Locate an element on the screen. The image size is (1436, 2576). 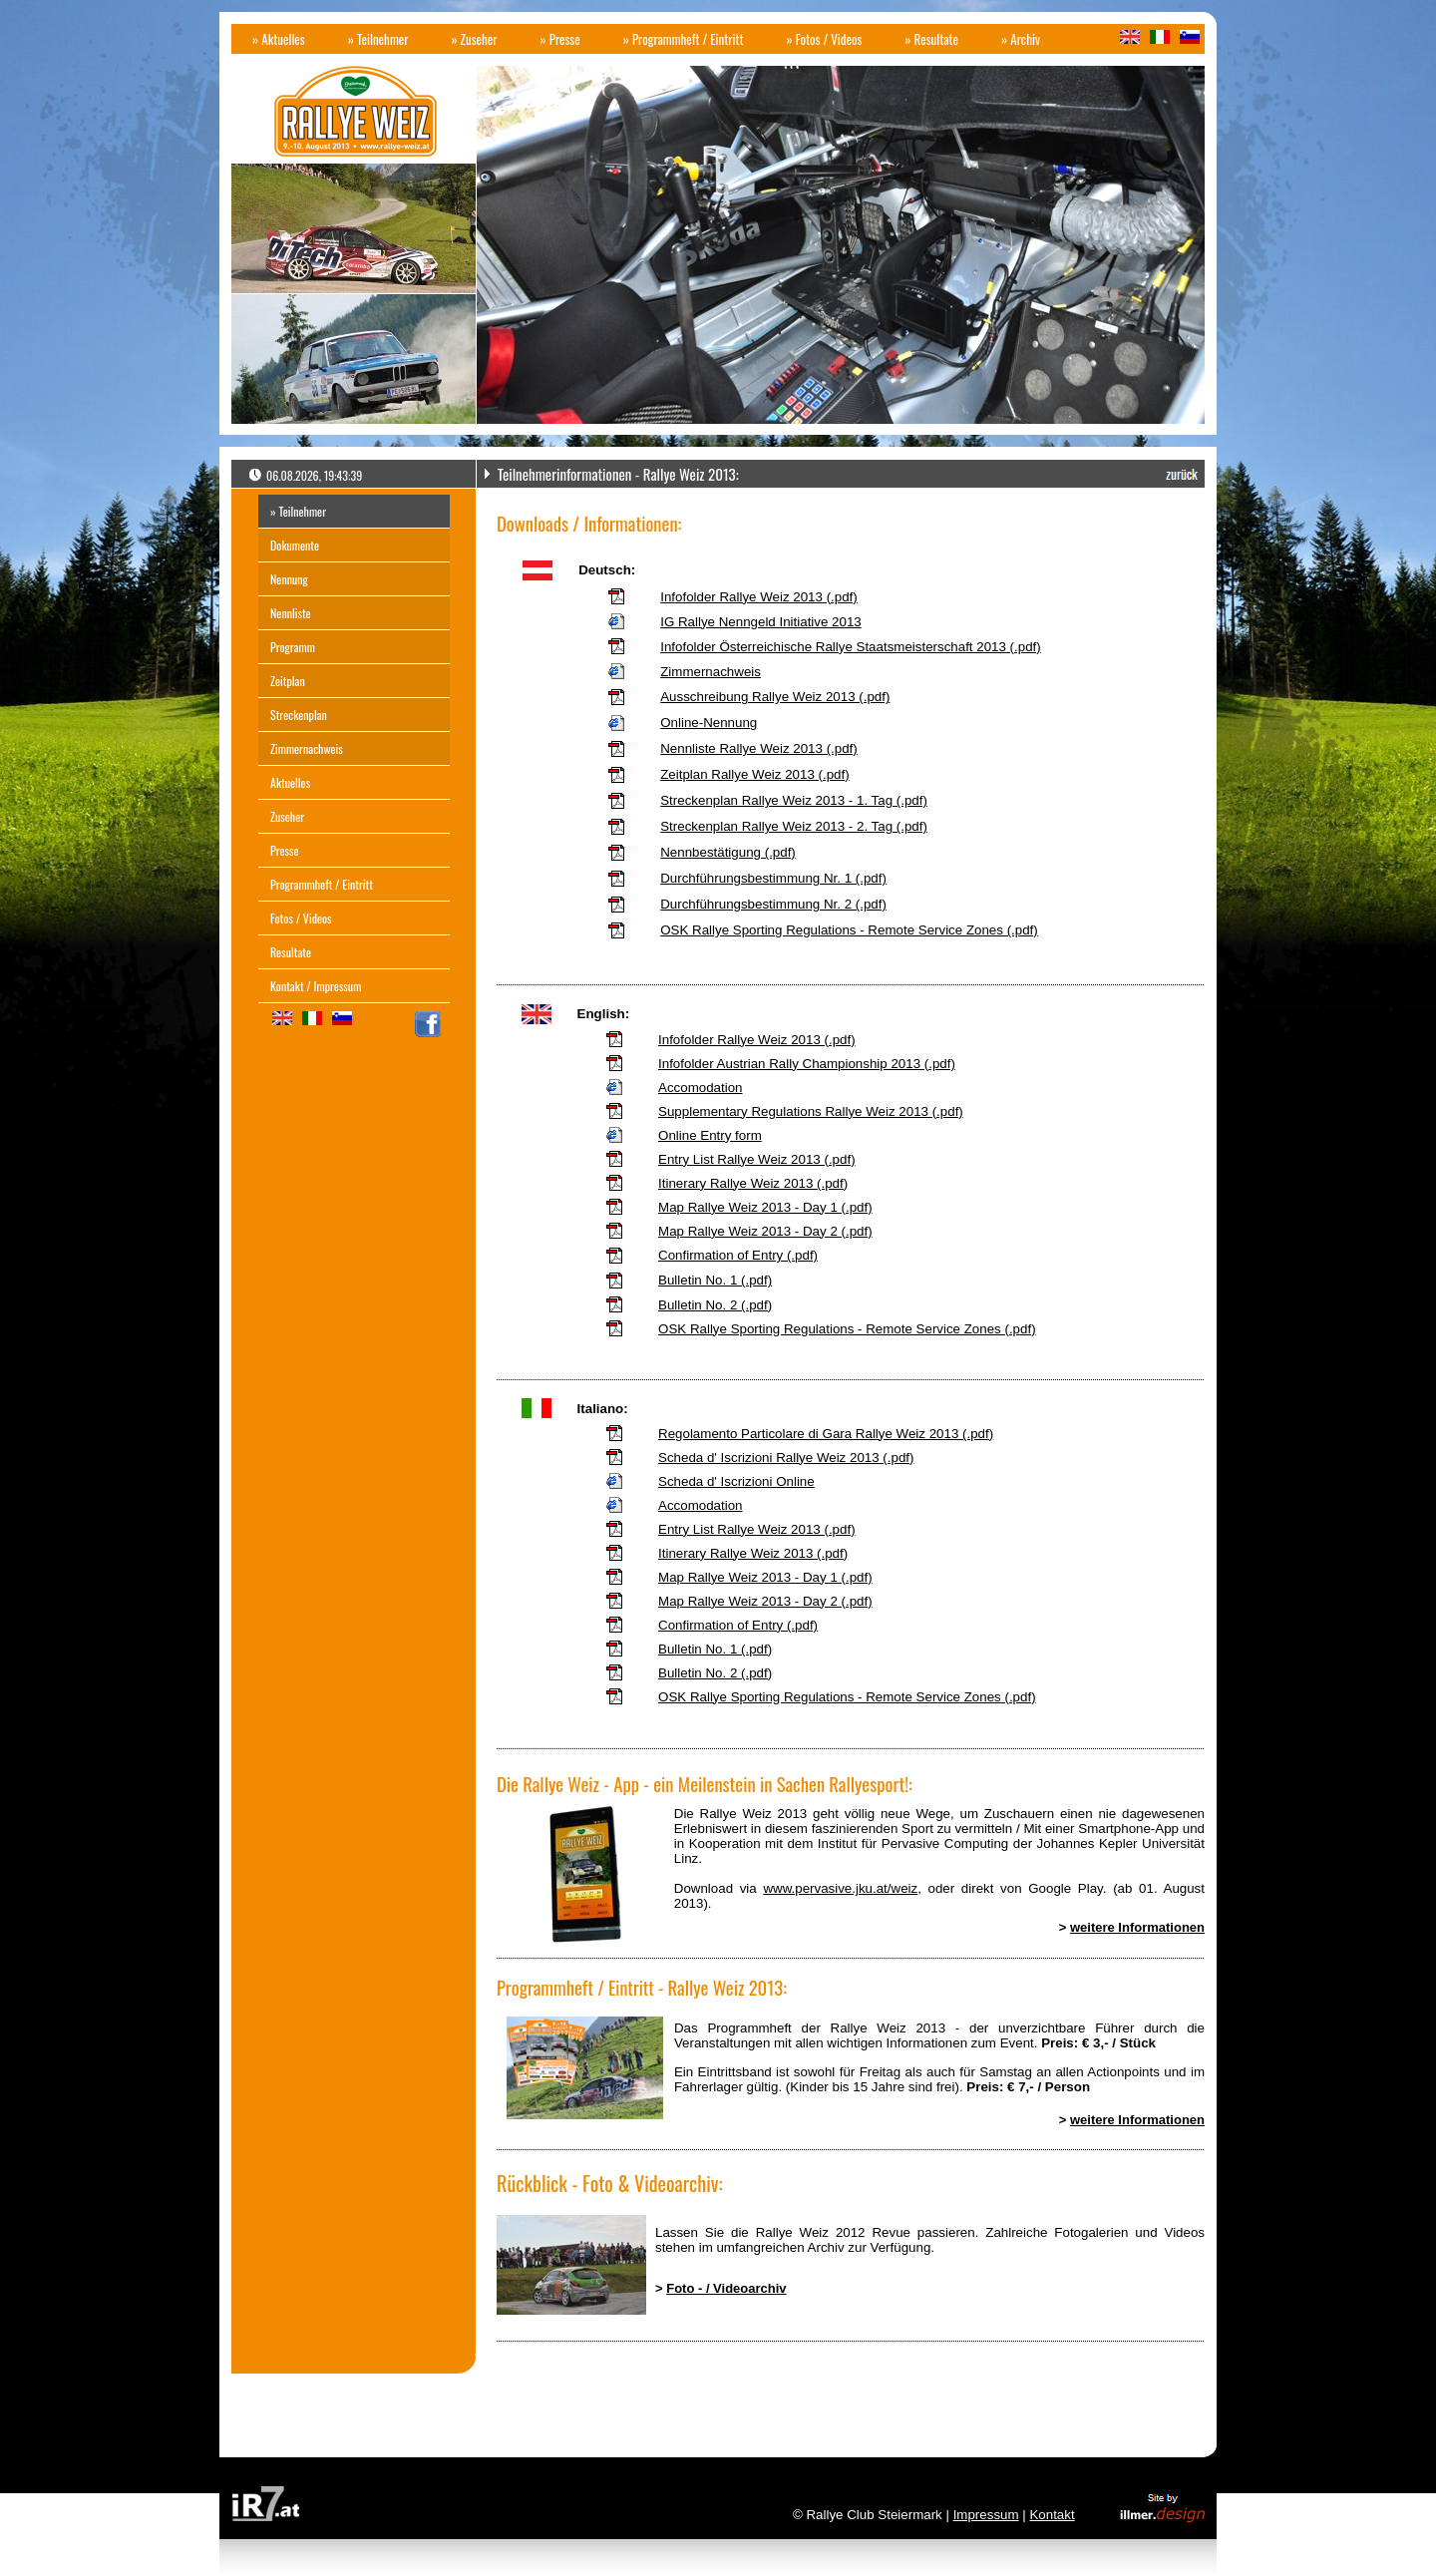
Map Rallye Weiz 2013 - Day 1 (.pdf) is located at coordinates (765, 1207).